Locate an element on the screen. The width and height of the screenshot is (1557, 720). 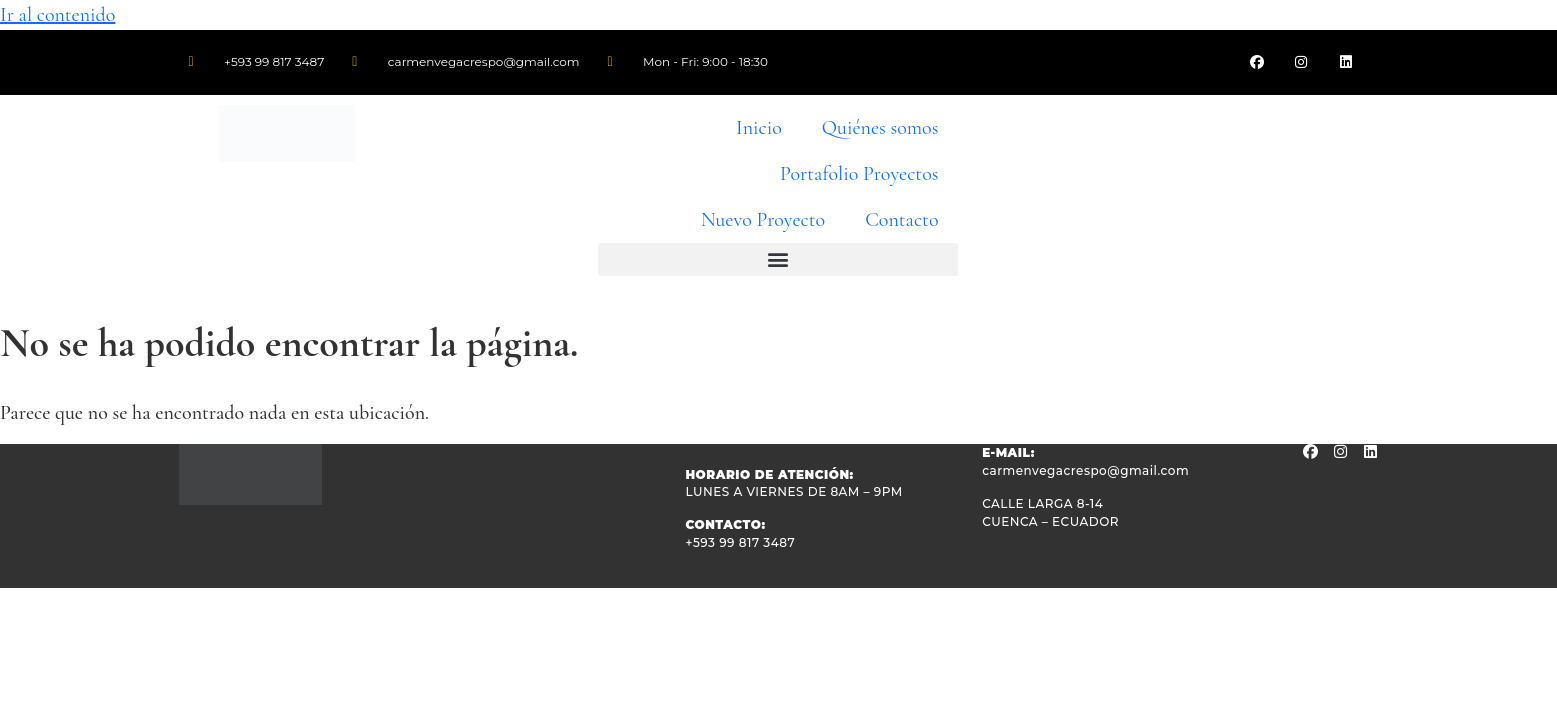
Nuevo Proyecto is located at coordinates (763, 220).